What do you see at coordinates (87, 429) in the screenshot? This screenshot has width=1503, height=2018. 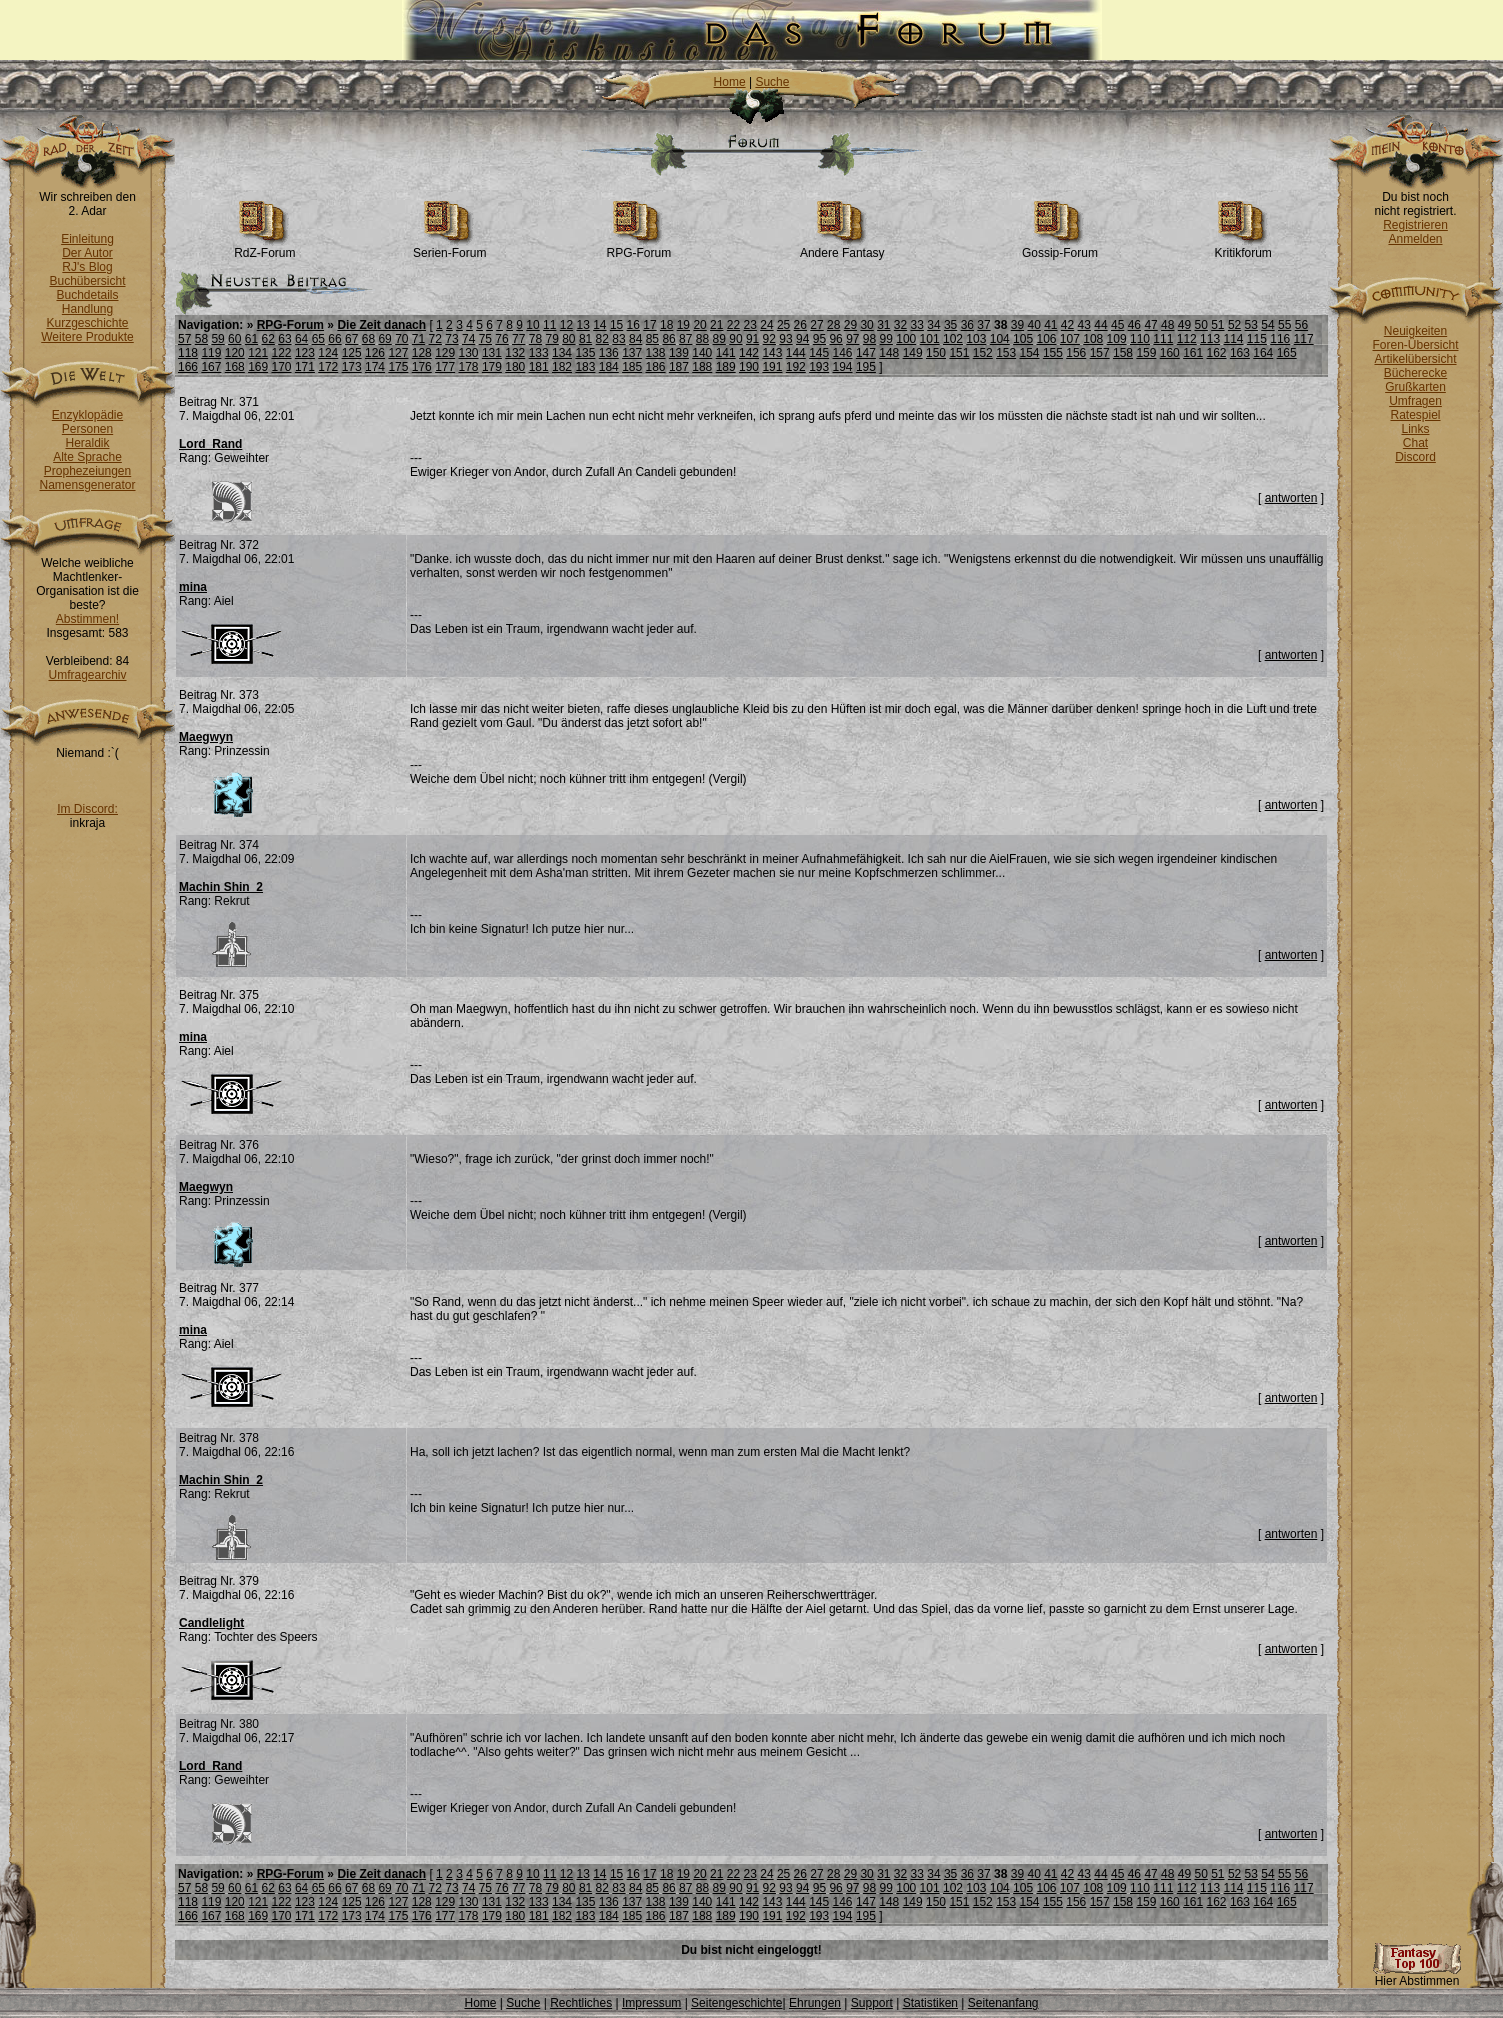 I see `Personen` at bounding box center [87, 429].